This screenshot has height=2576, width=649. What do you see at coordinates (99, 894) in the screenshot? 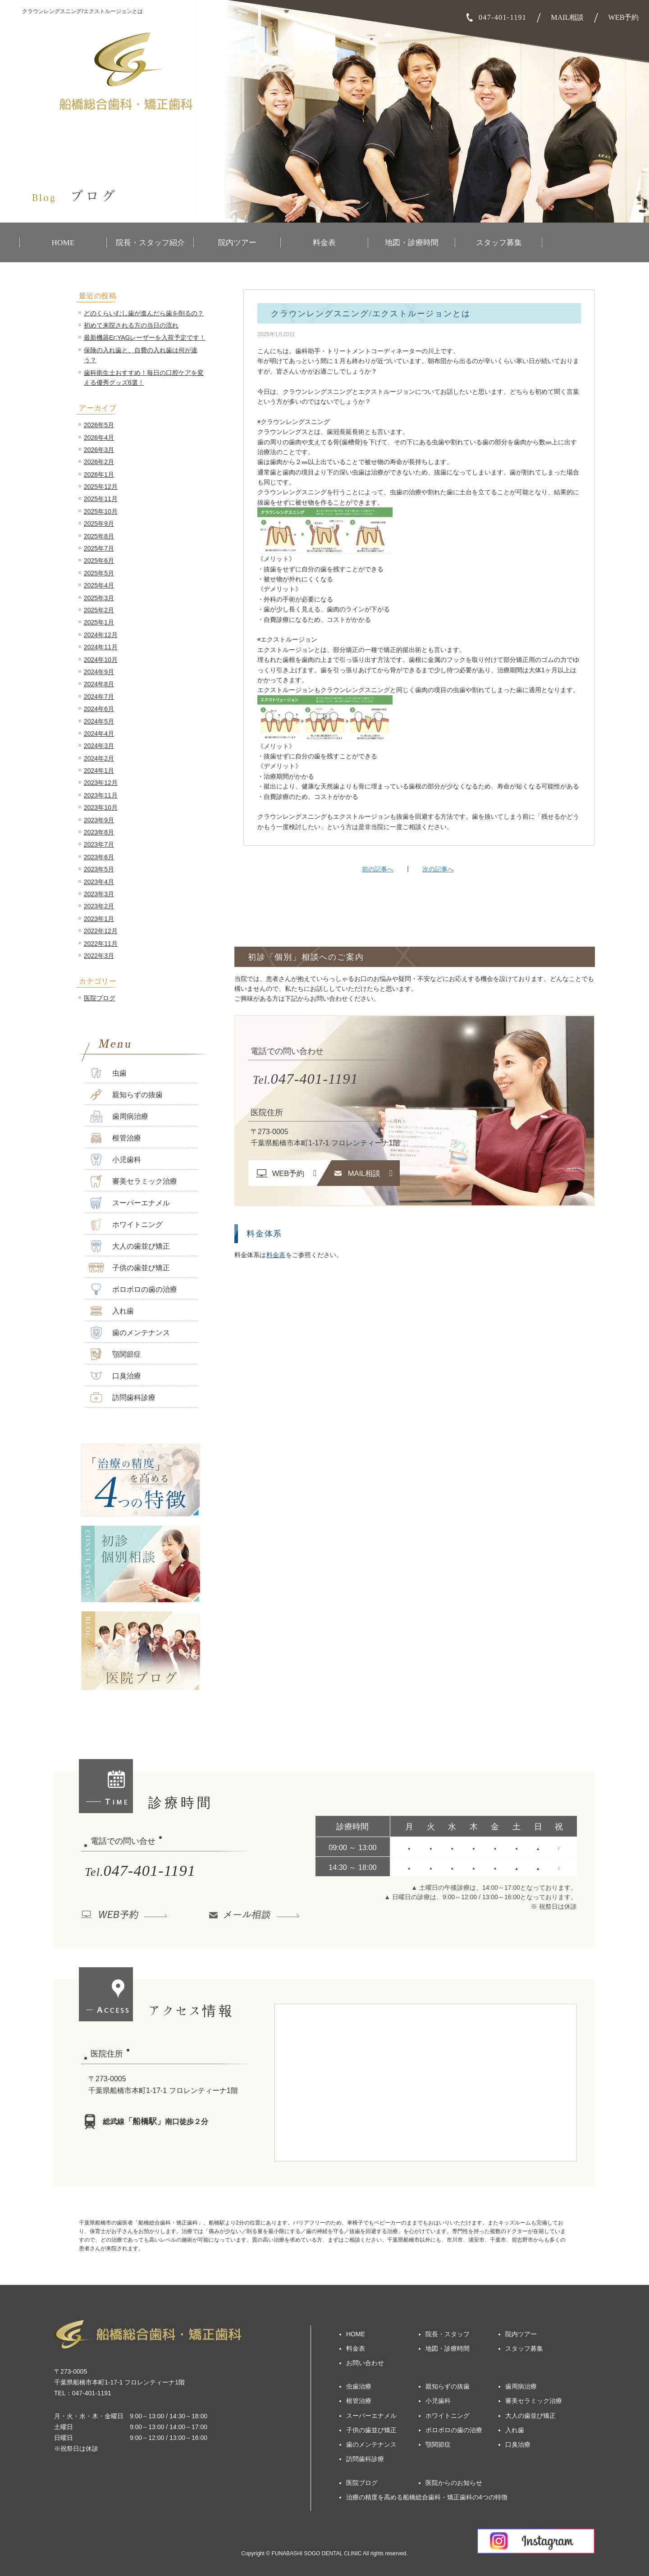
I see `2023年3月` at bounding box center [99, 894].